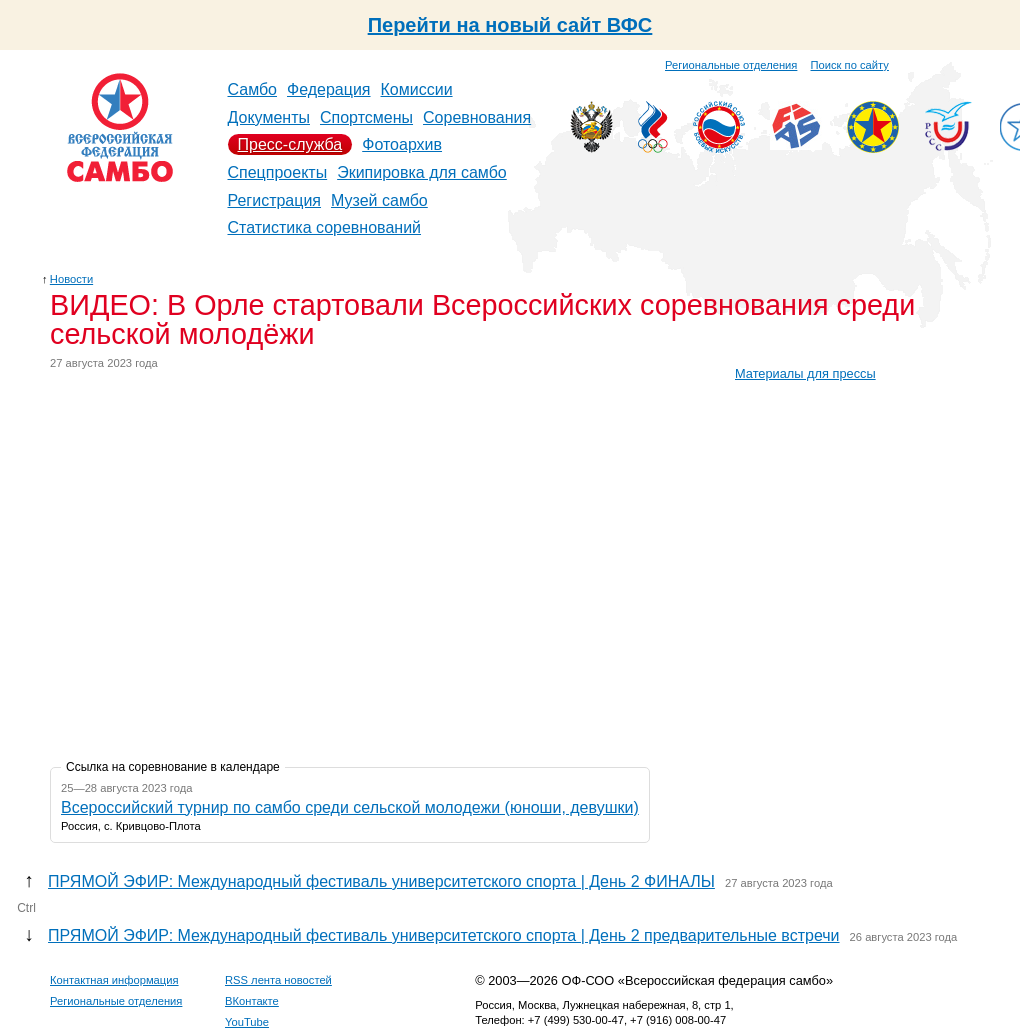  I want to click on Материалы для прессы, so click(805, 373).